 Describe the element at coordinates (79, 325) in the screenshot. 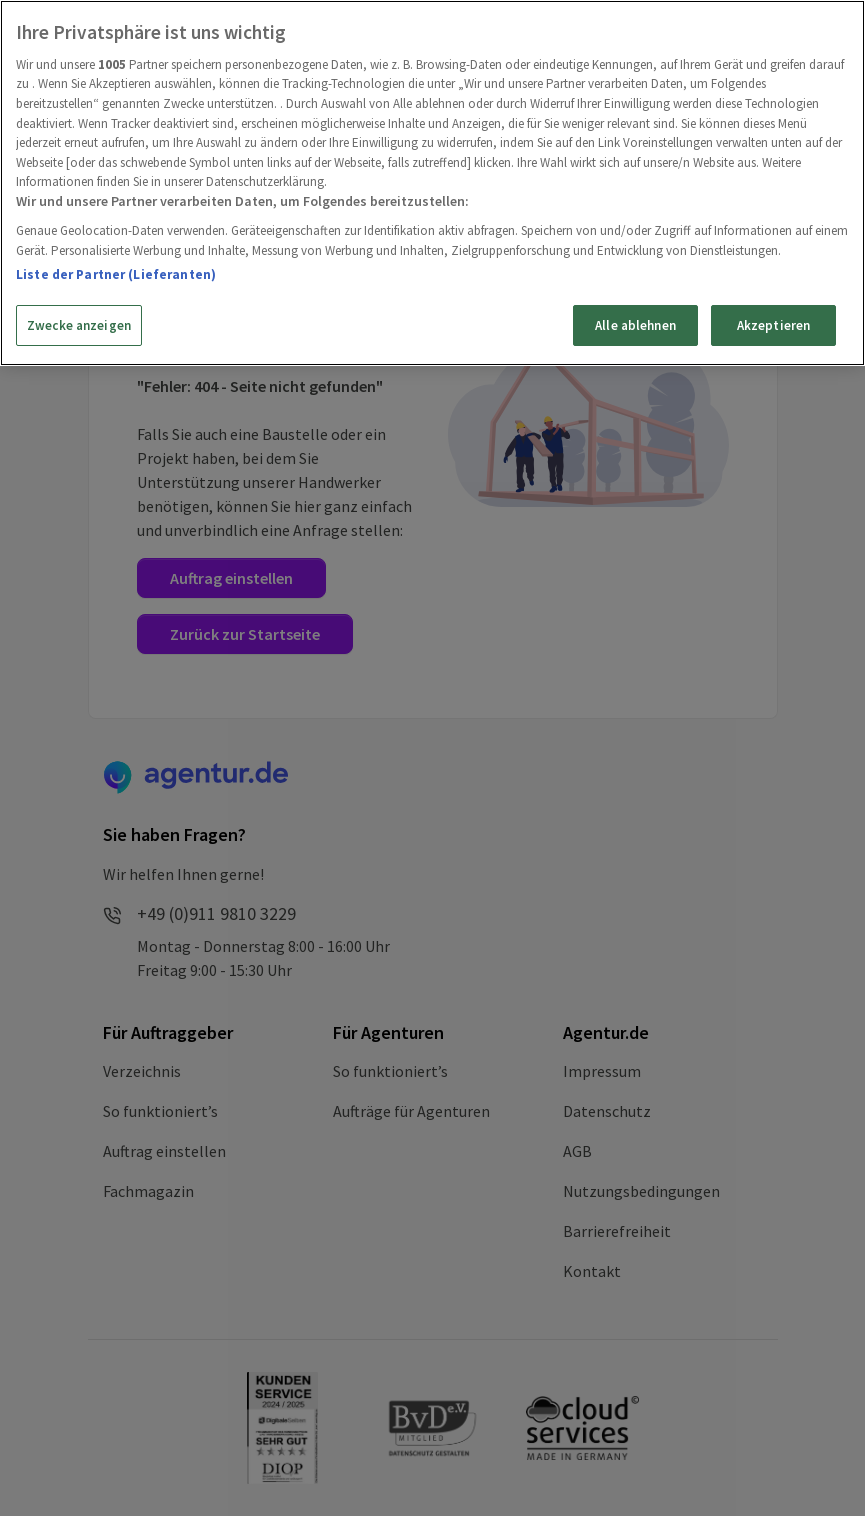

I see `Zwecke anzeigen [Zwecke anzeigen, Öffnet das Einstellungscenter-Dialogfeld]` at that location.